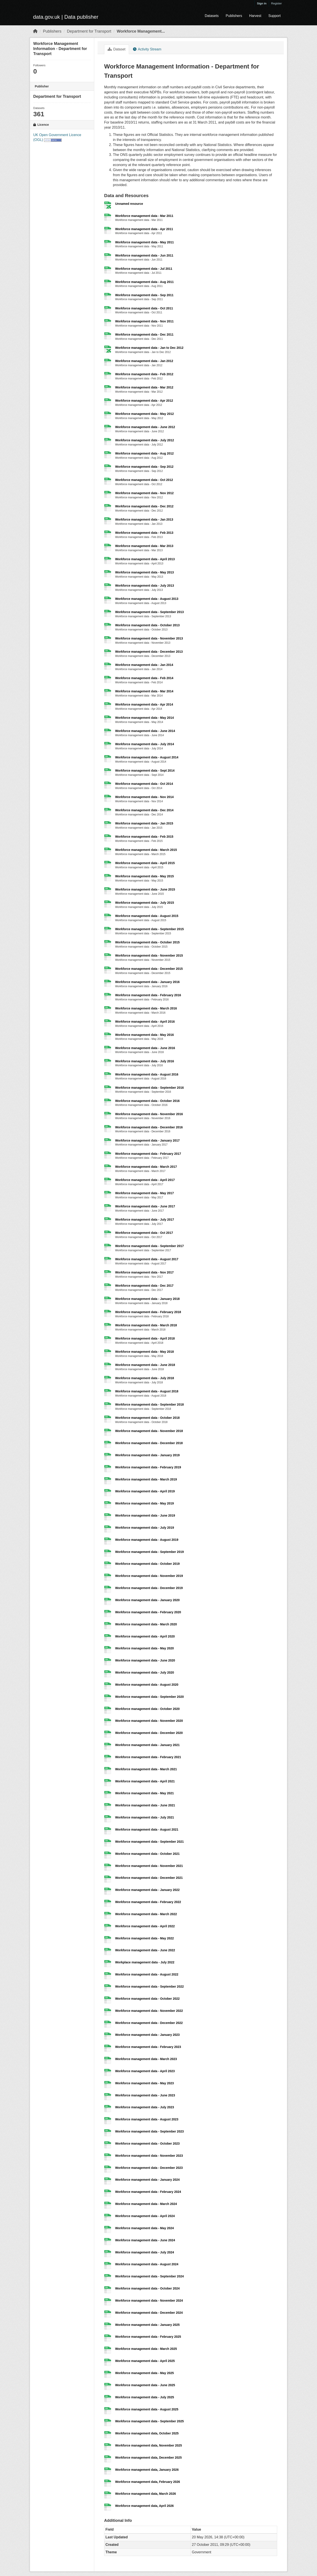 The image size is (317, 2576). Describe the element at coordinates (145, 731) in the screenshot. I see `Workforce management data - June 2014` at that location.